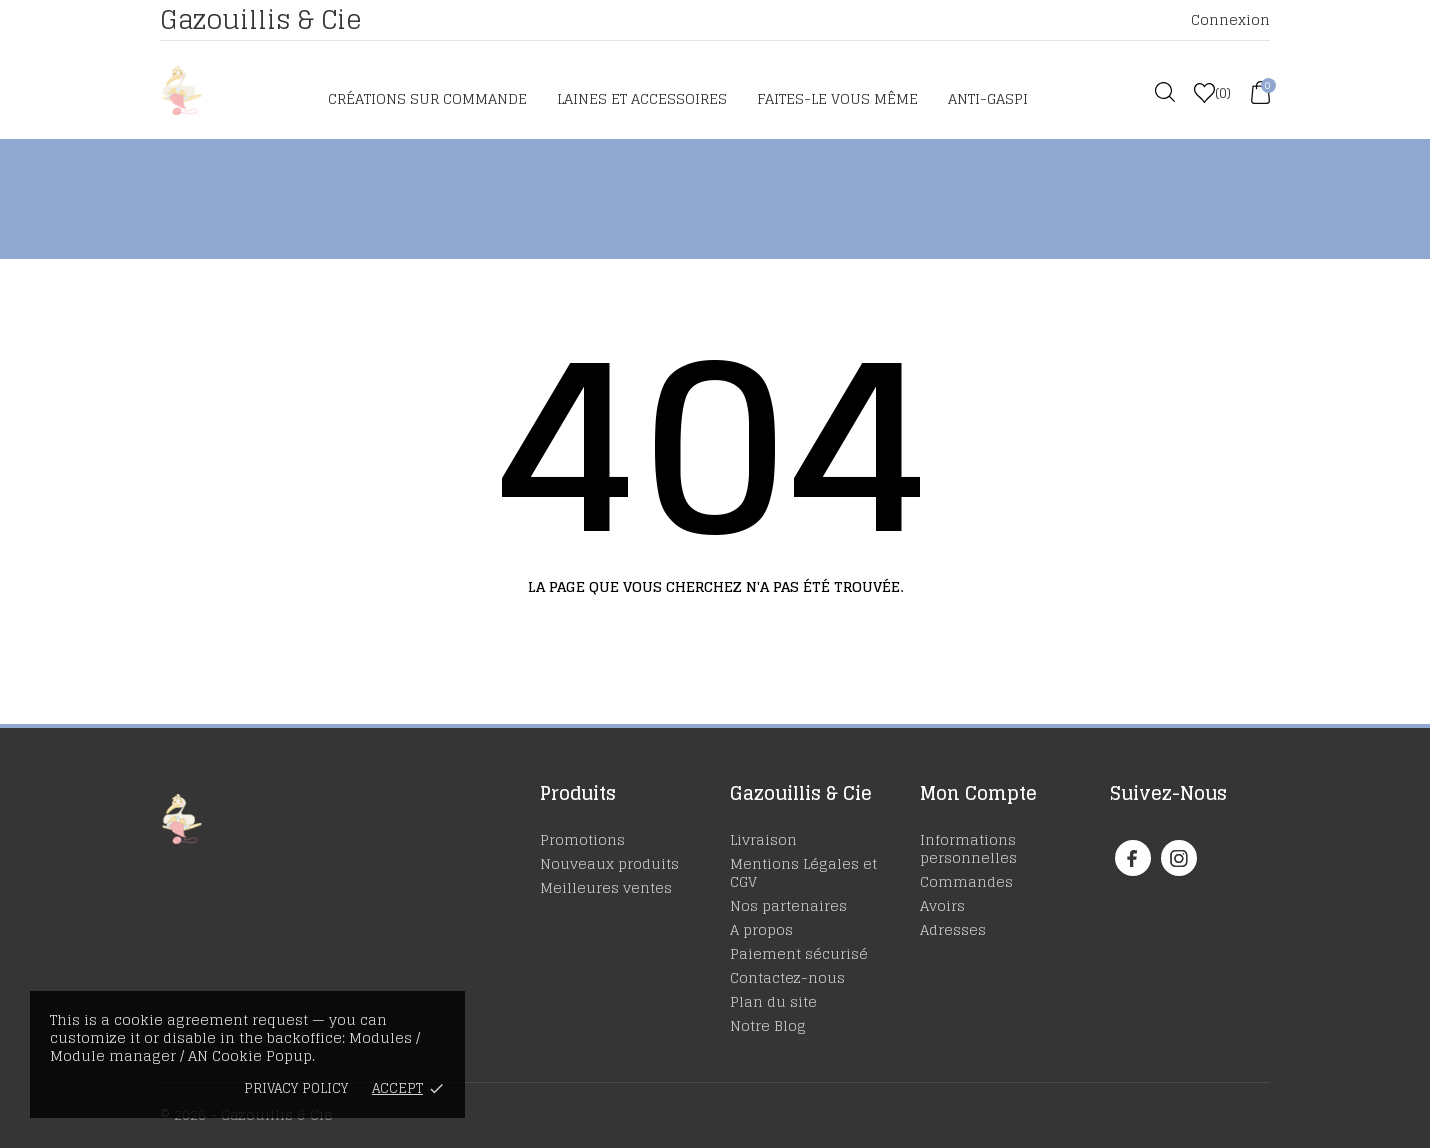 This screenshot has width=1430, height=1148. What do you see at coordinates (768, 1025) in the screenshot?
I see `Notre Blog` at bounding box center [768, 1025].